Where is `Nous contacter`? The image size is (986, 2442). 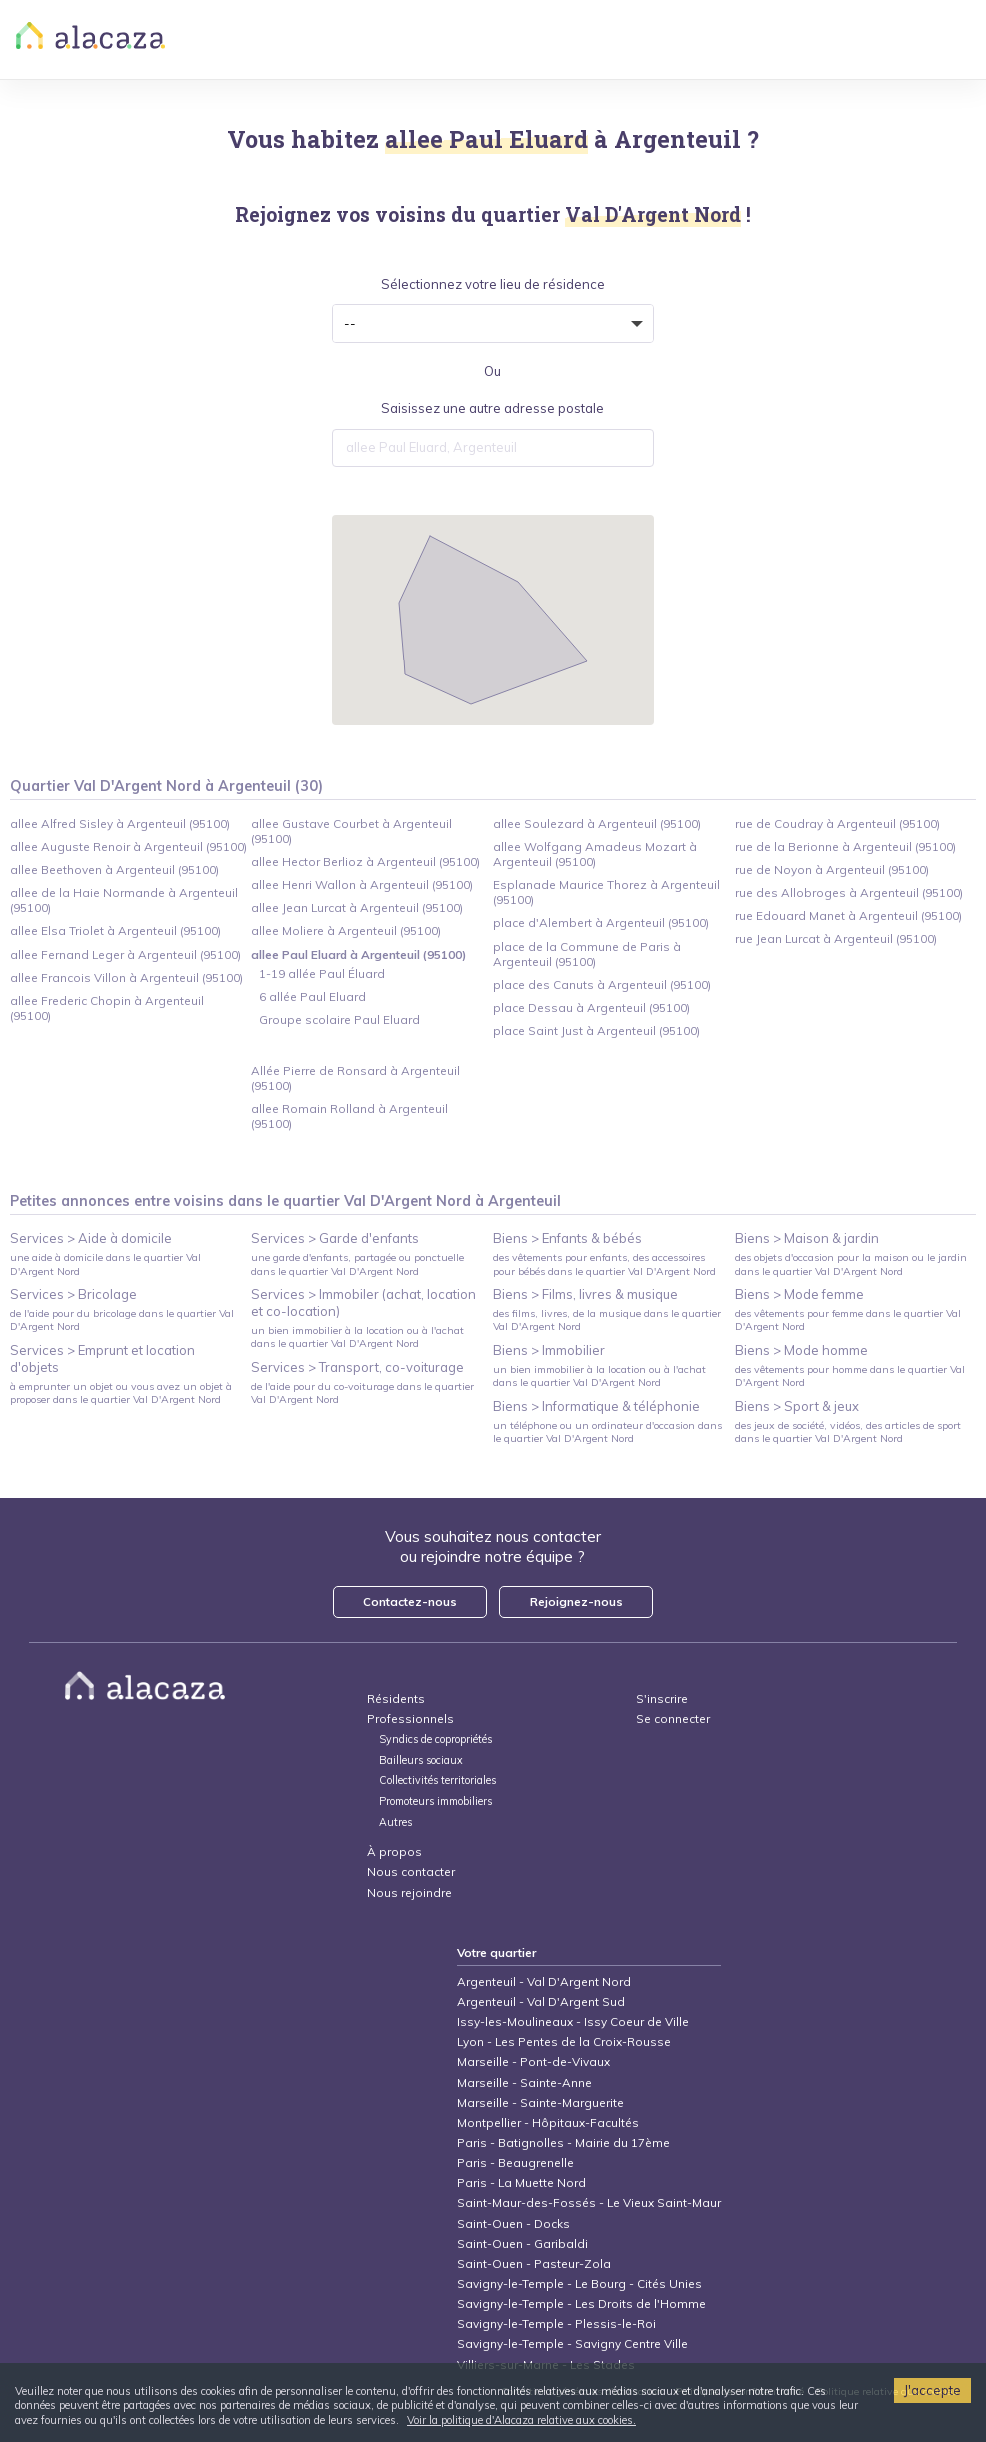 Nous contacter is located at coordinates (411, 1871).